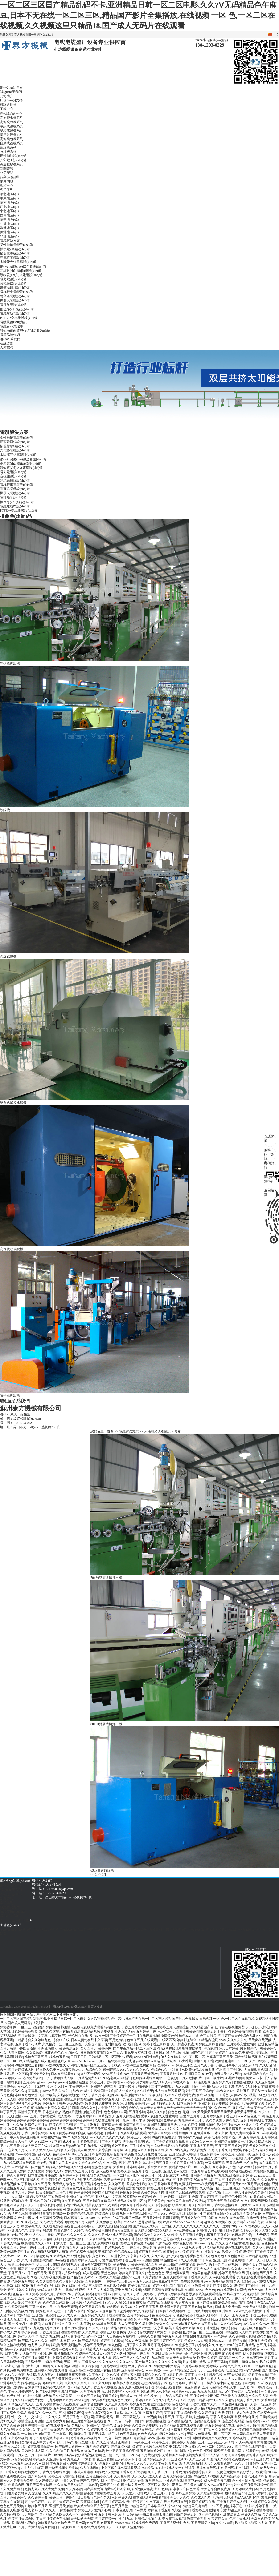 The width and height of the screenshot is (279, 2576). I want to click on 任你弄在线视频免费, so click(230, 2027).